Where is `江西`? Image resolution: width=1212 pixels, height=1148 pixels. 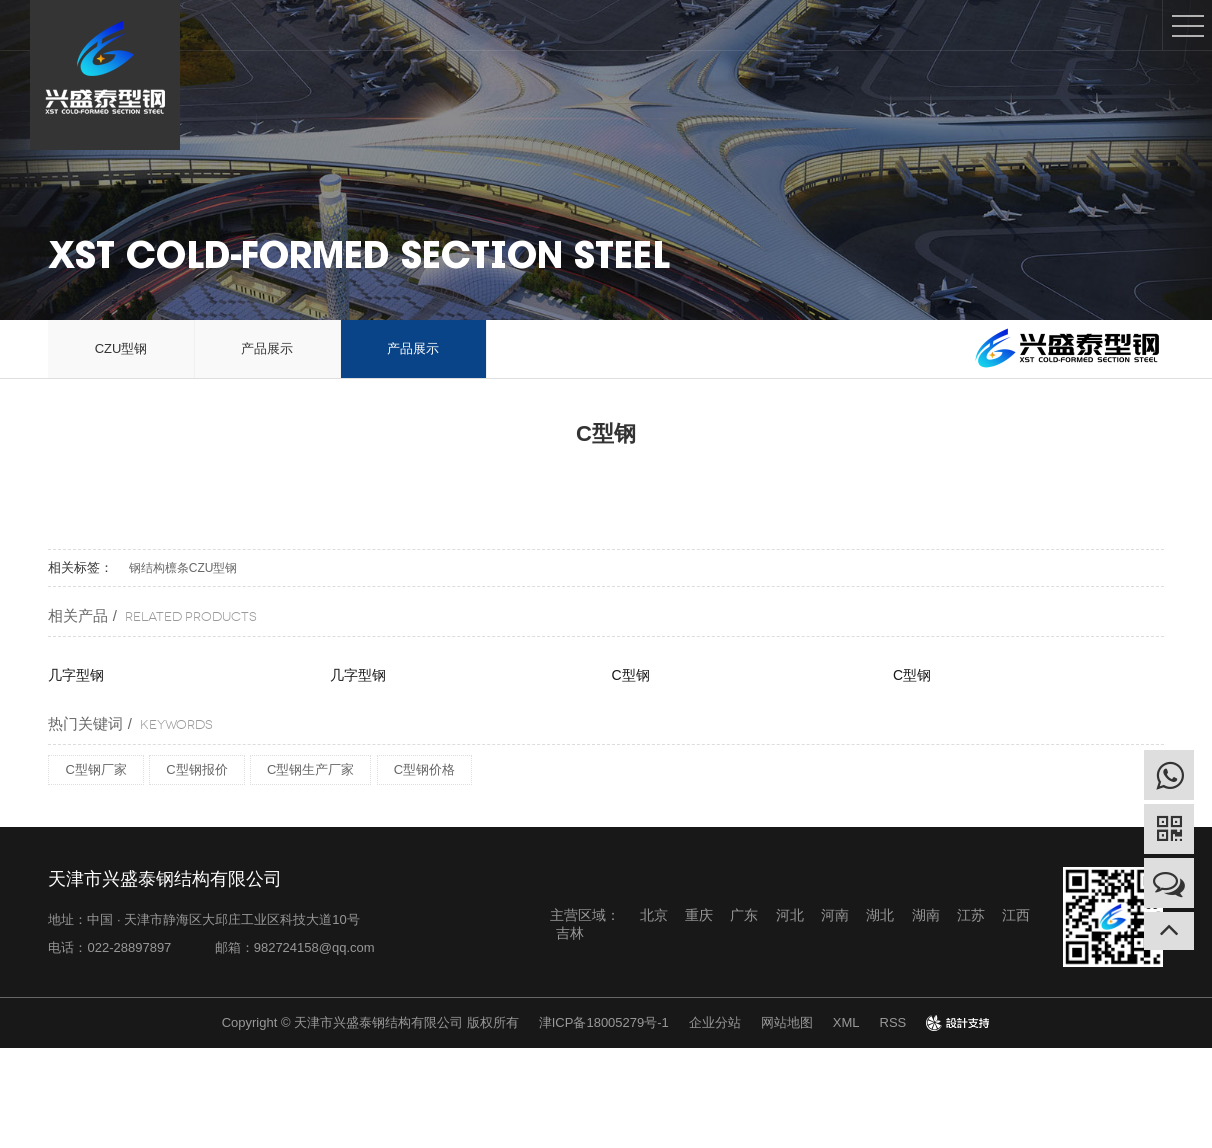 江西 is located at coordinates (1016, 915).